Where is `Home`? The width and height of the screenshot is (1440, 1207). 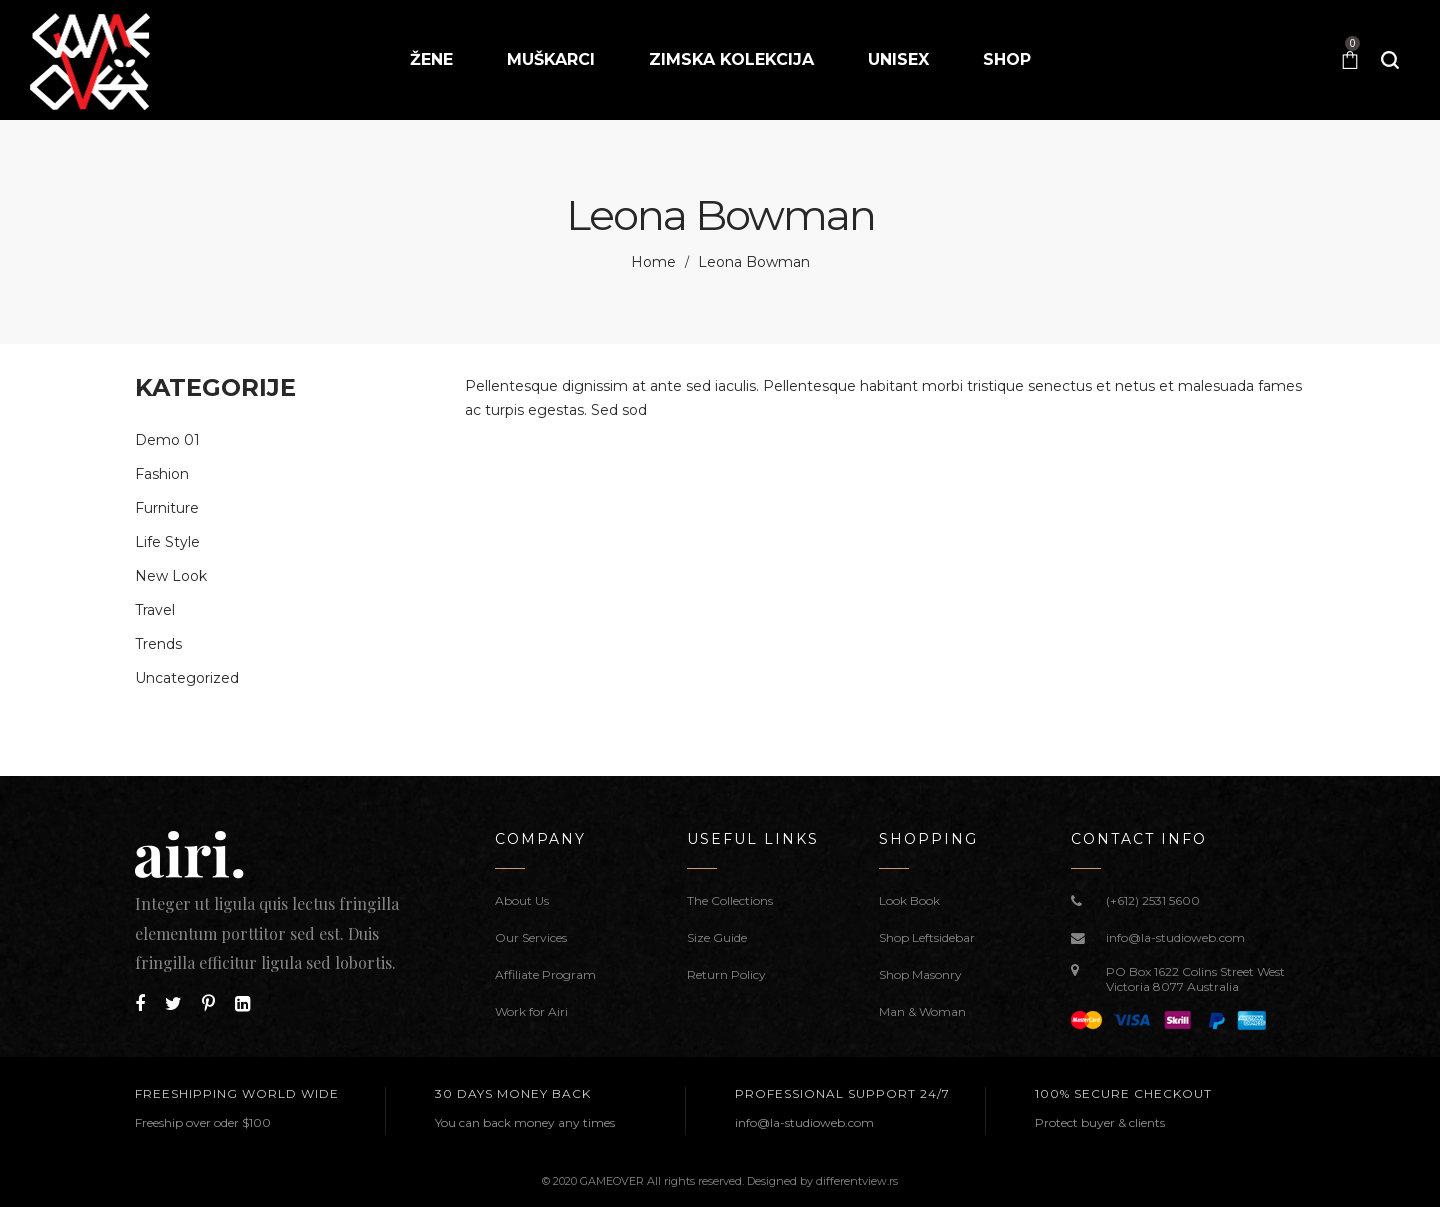 Home is located at coordinates (653, 262).